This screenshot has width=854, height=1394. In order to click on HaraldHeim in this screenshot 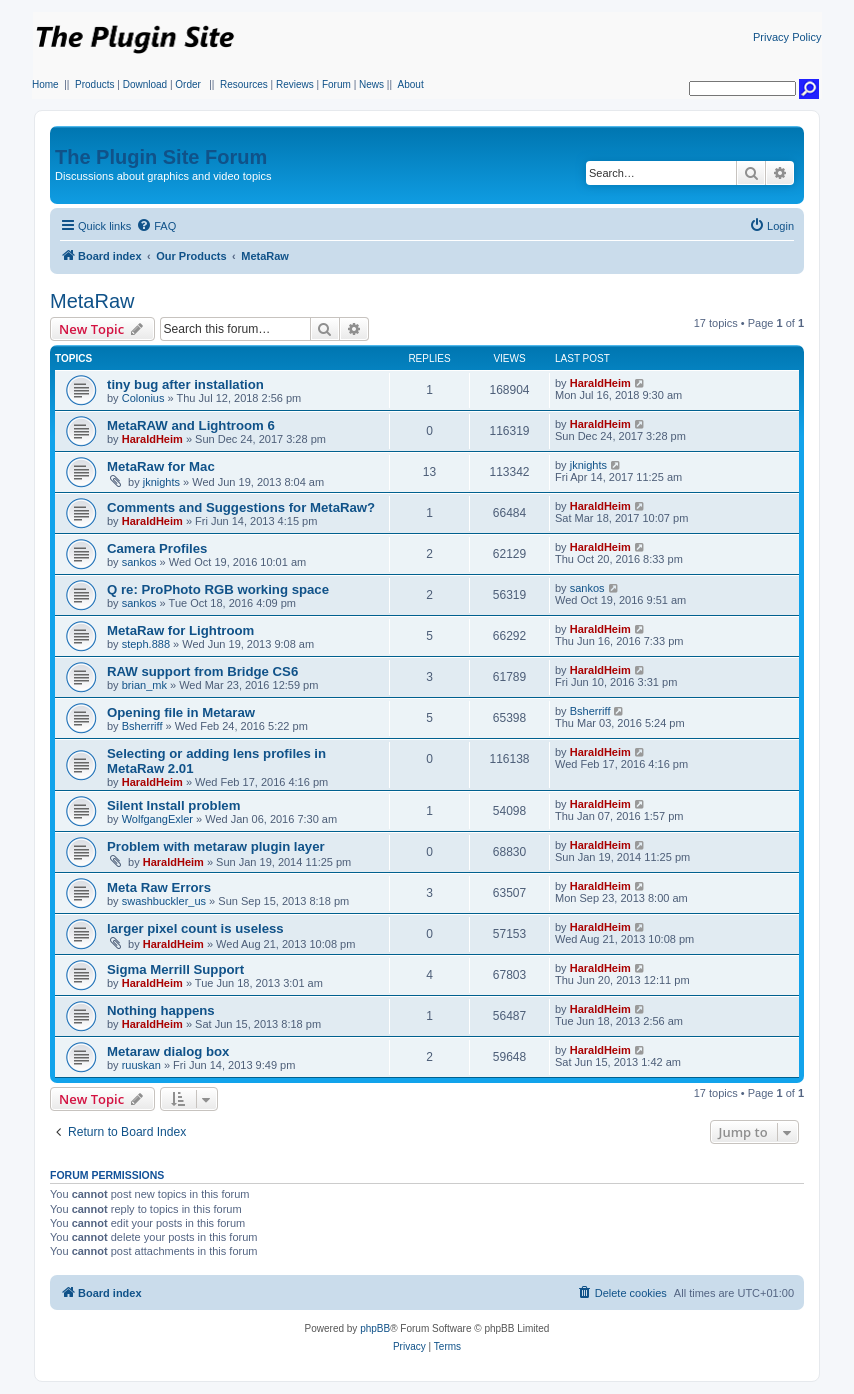, I will do `click(600, 383)`.